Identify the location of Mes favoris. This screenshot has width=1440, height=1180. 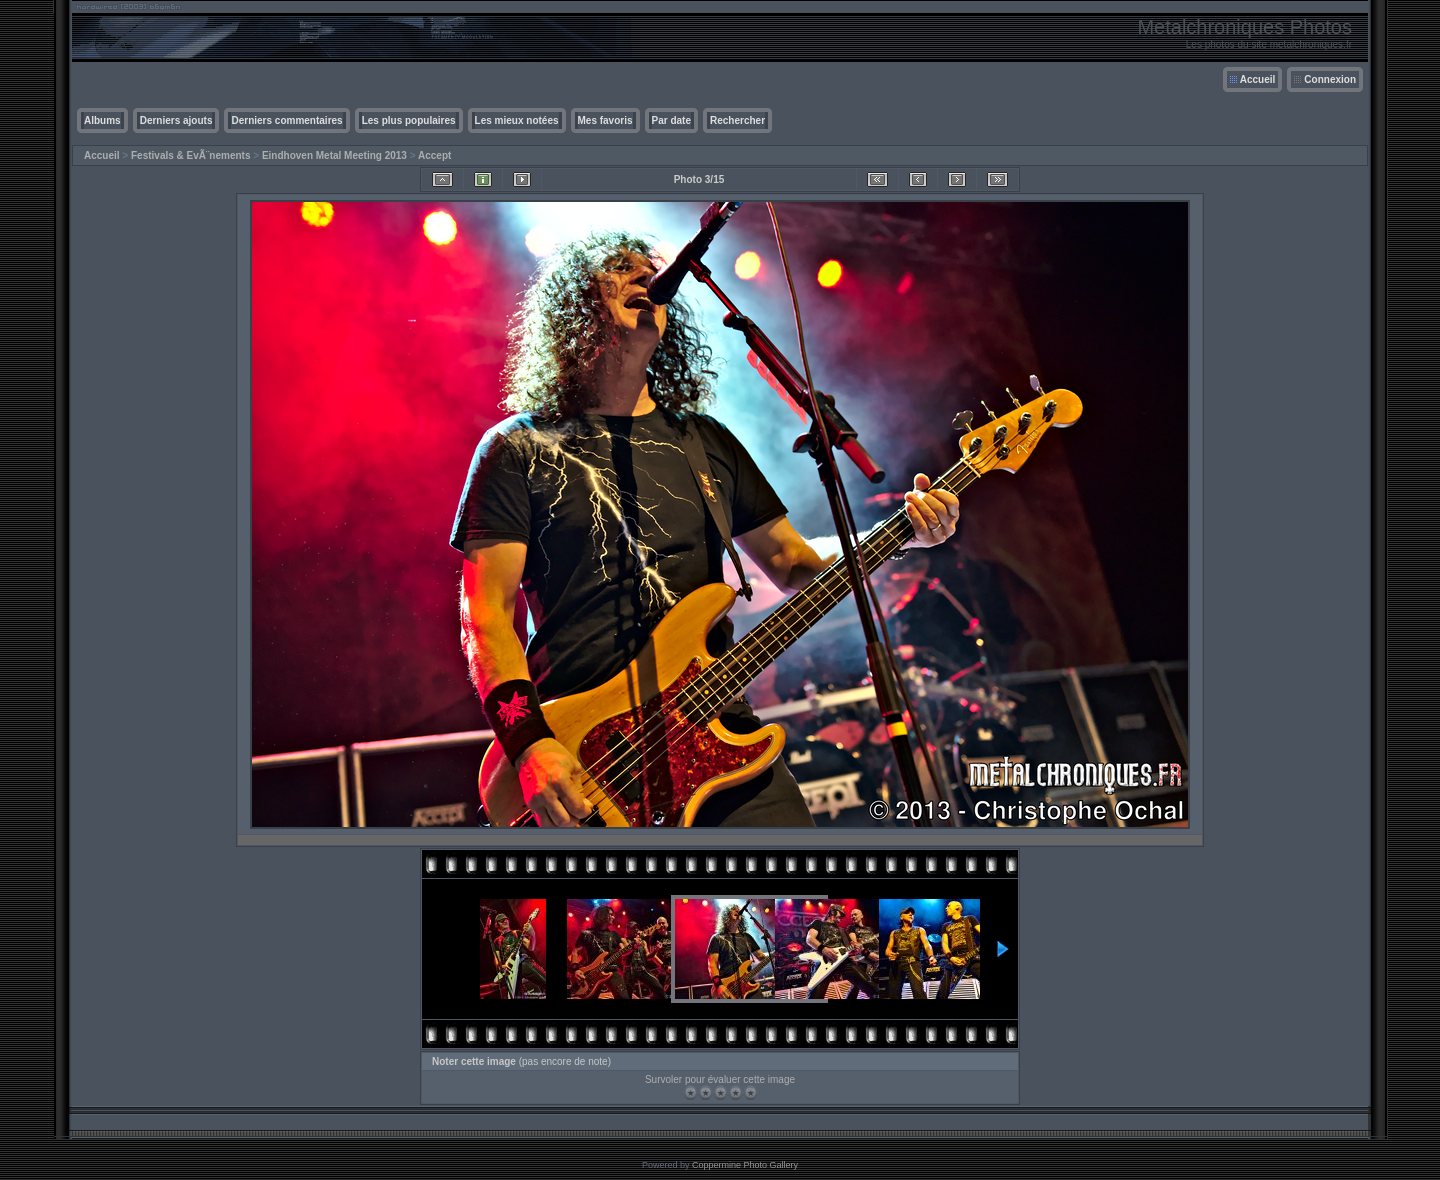
(605, 120).